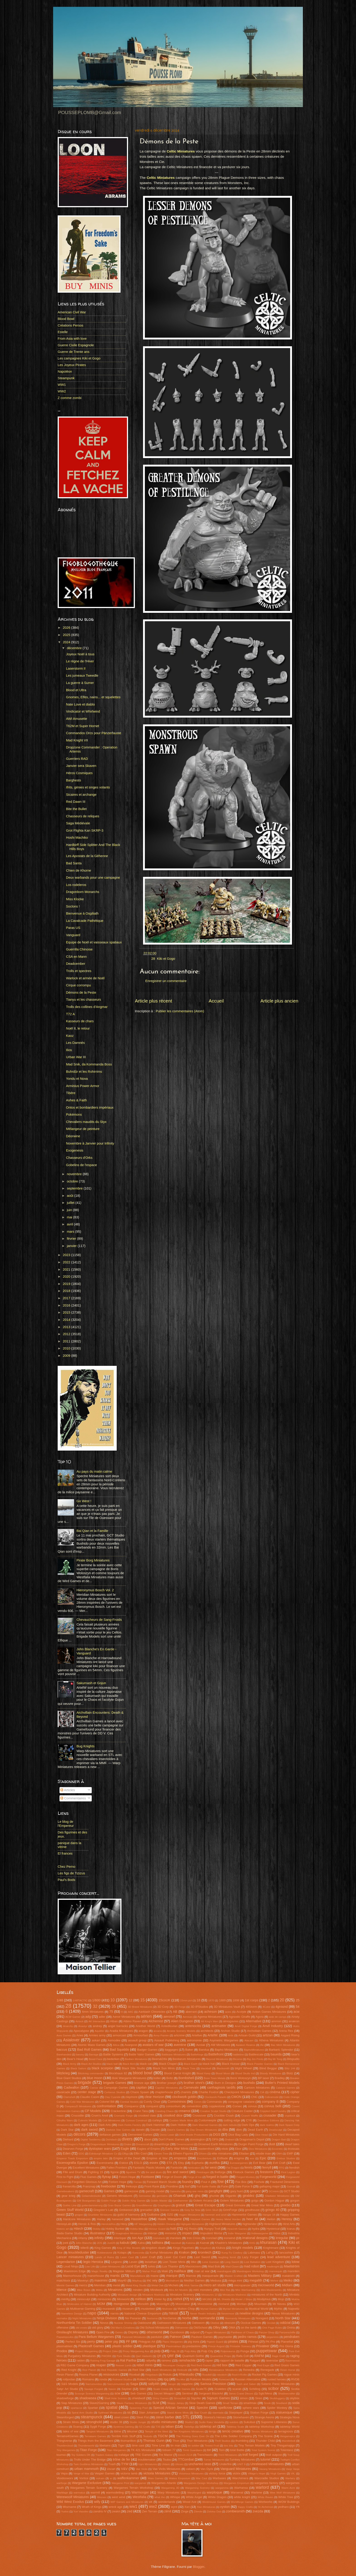  I want to click on troll outpost, so click(274, 2454).